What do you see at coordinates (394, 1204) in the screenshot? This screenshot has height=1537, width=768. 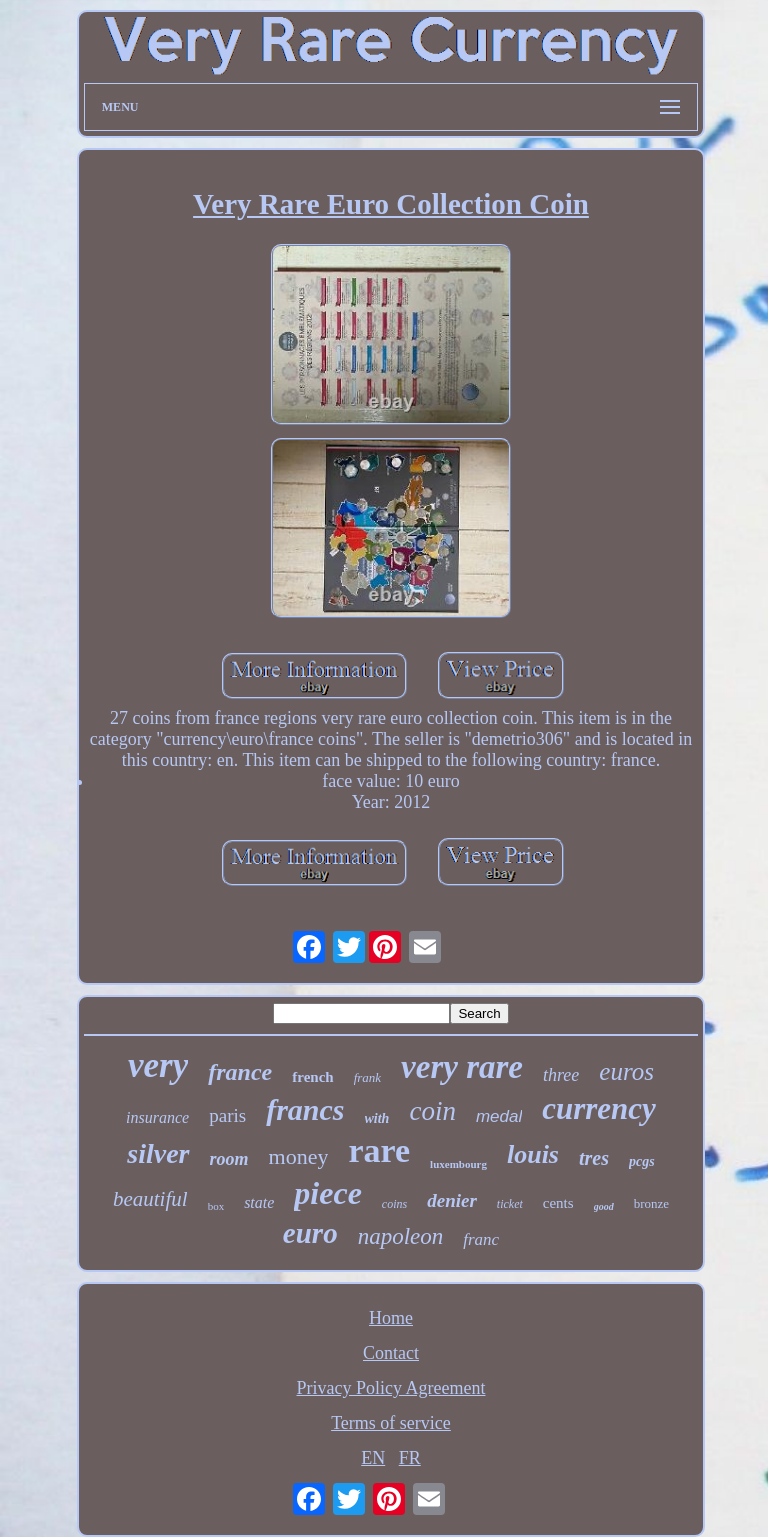 I see `coins` at bounding box center [394, 1204].